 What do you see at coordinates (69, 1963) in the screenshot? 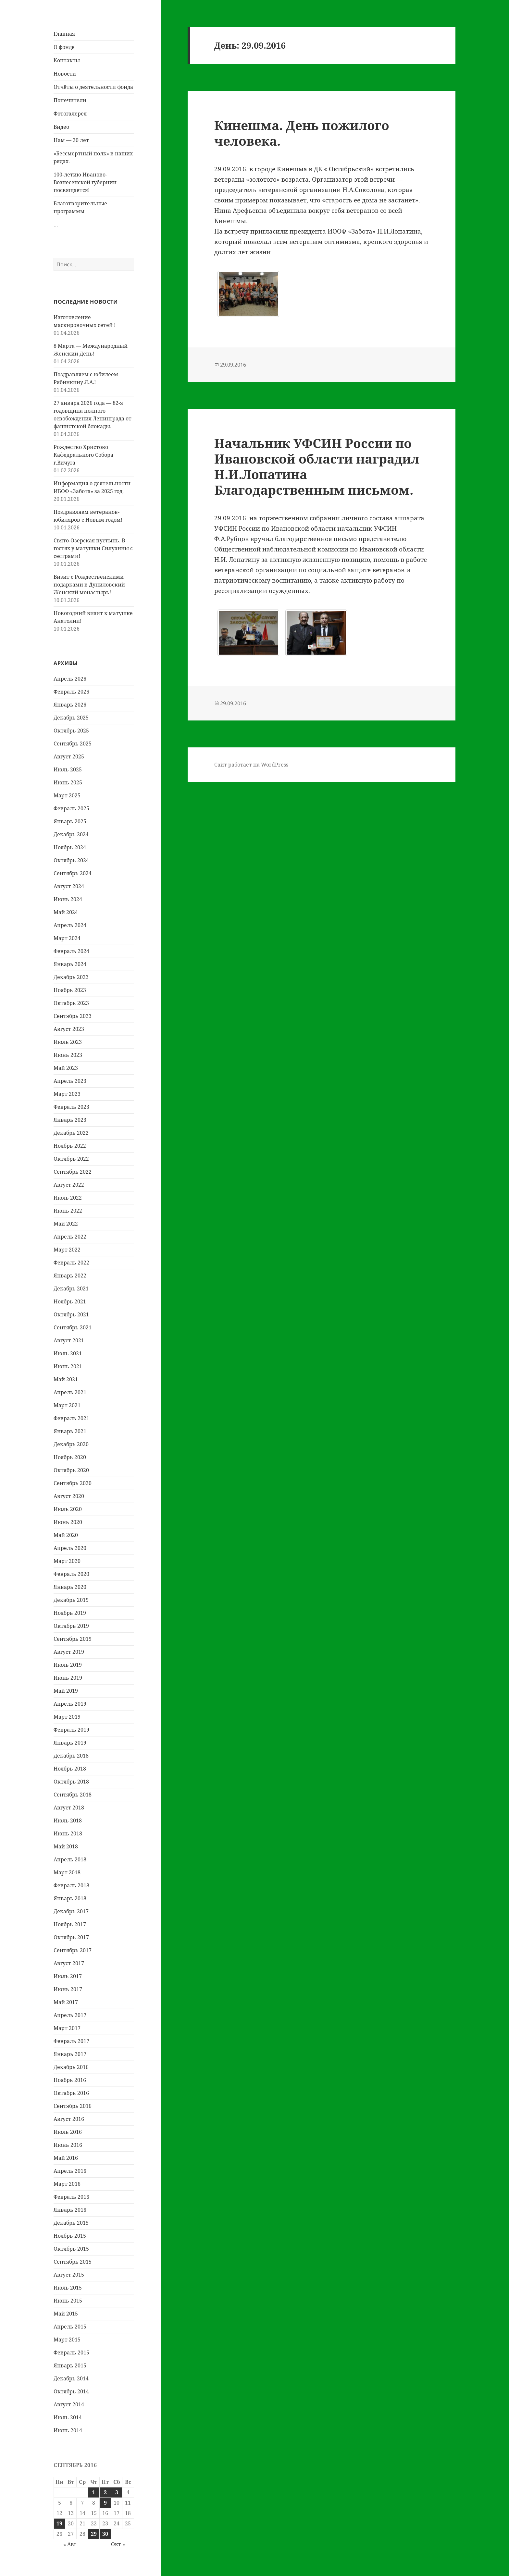
I see `Август 2017` at bounding box center [69, 1963].